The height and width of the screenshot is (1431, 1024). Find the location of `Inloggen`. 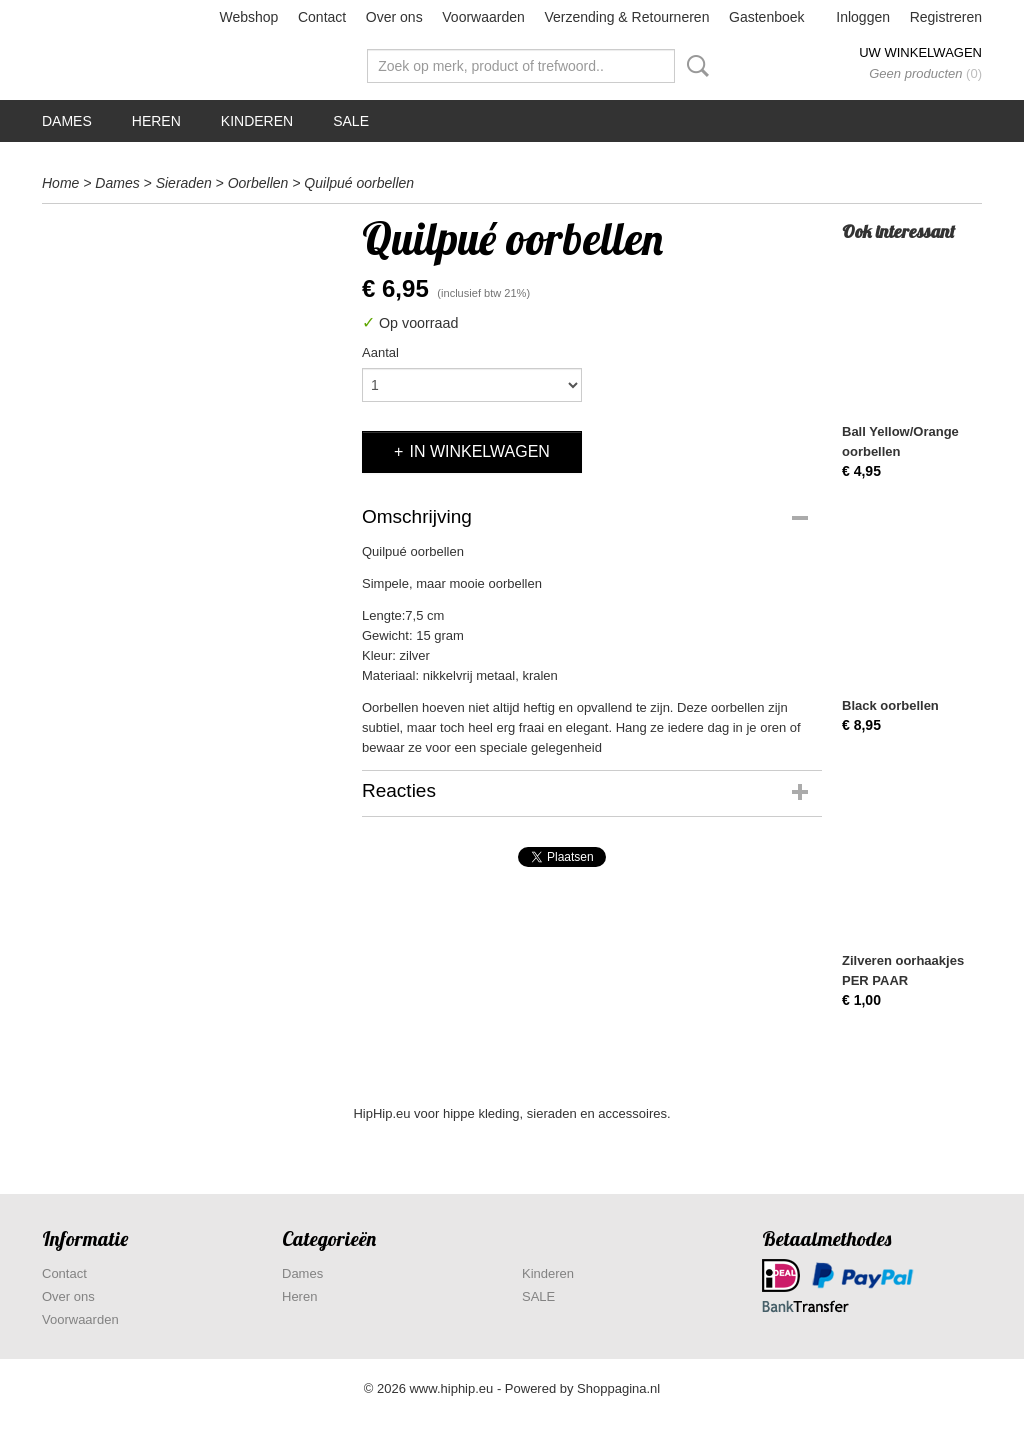

Inloggen is located at coordinates (863, 17).